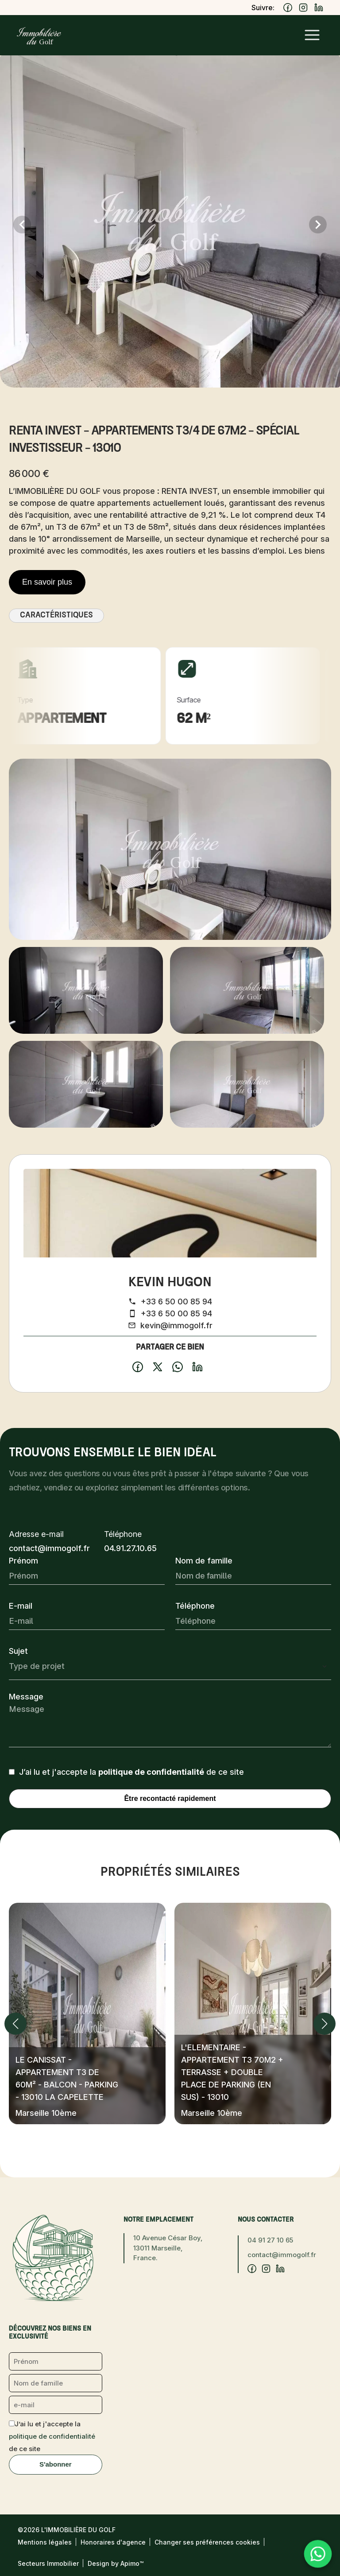 This screenshot has height=2576, width=340. Describe the element at coordinates (67, 2529) in the screenshot. I see `©2026 L'Immobilière du Golf` at that location.